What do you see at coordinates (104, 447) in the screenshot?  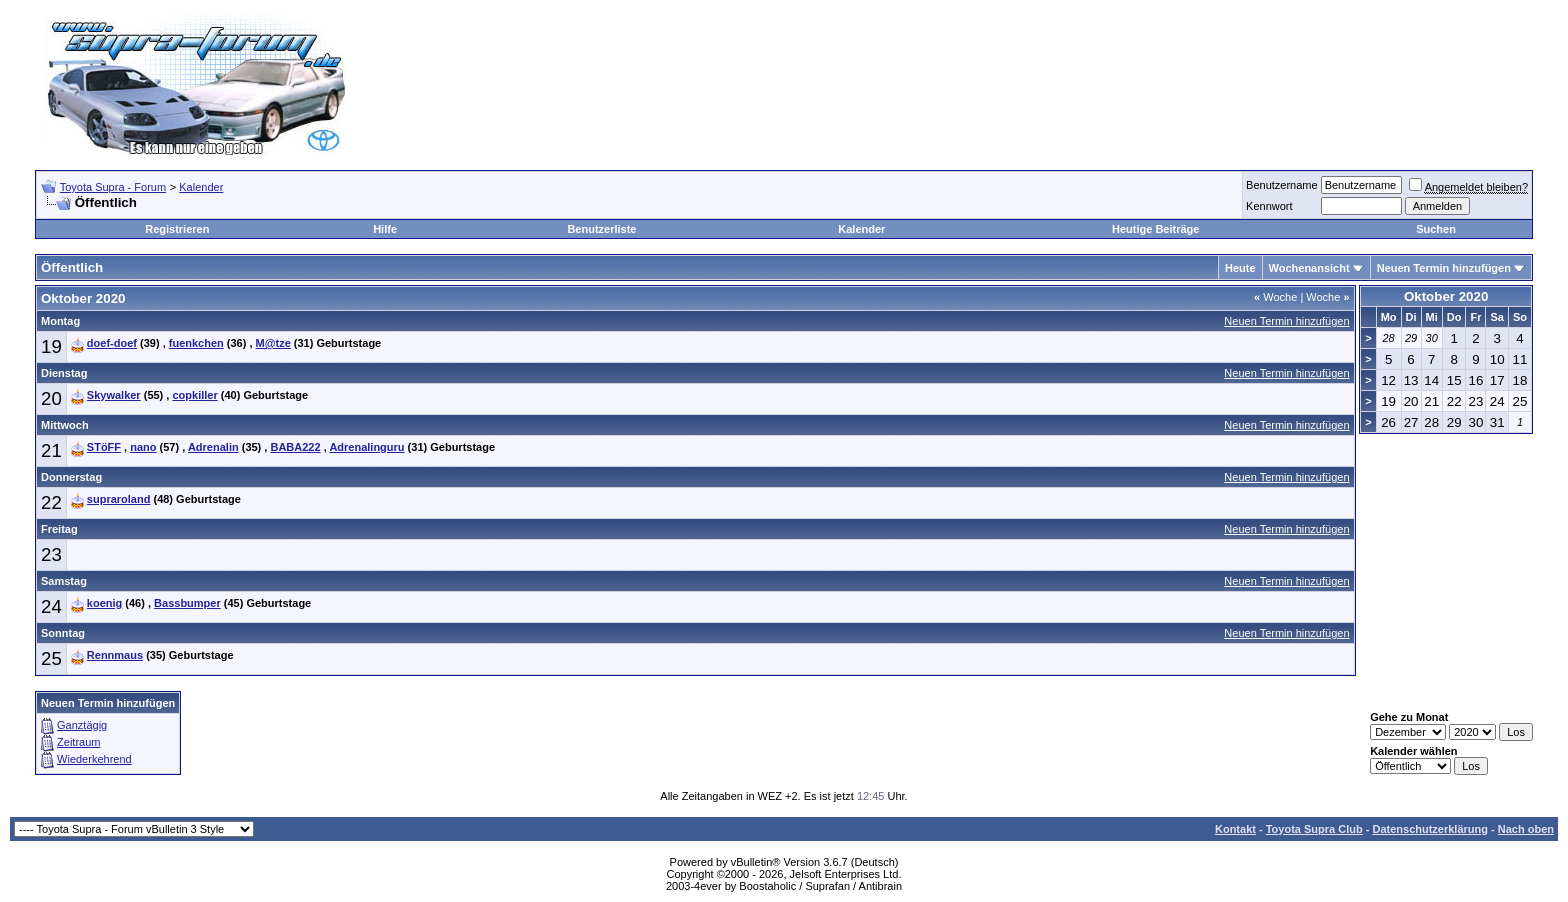 I see `STöFF` at bounding box center [104, 447].